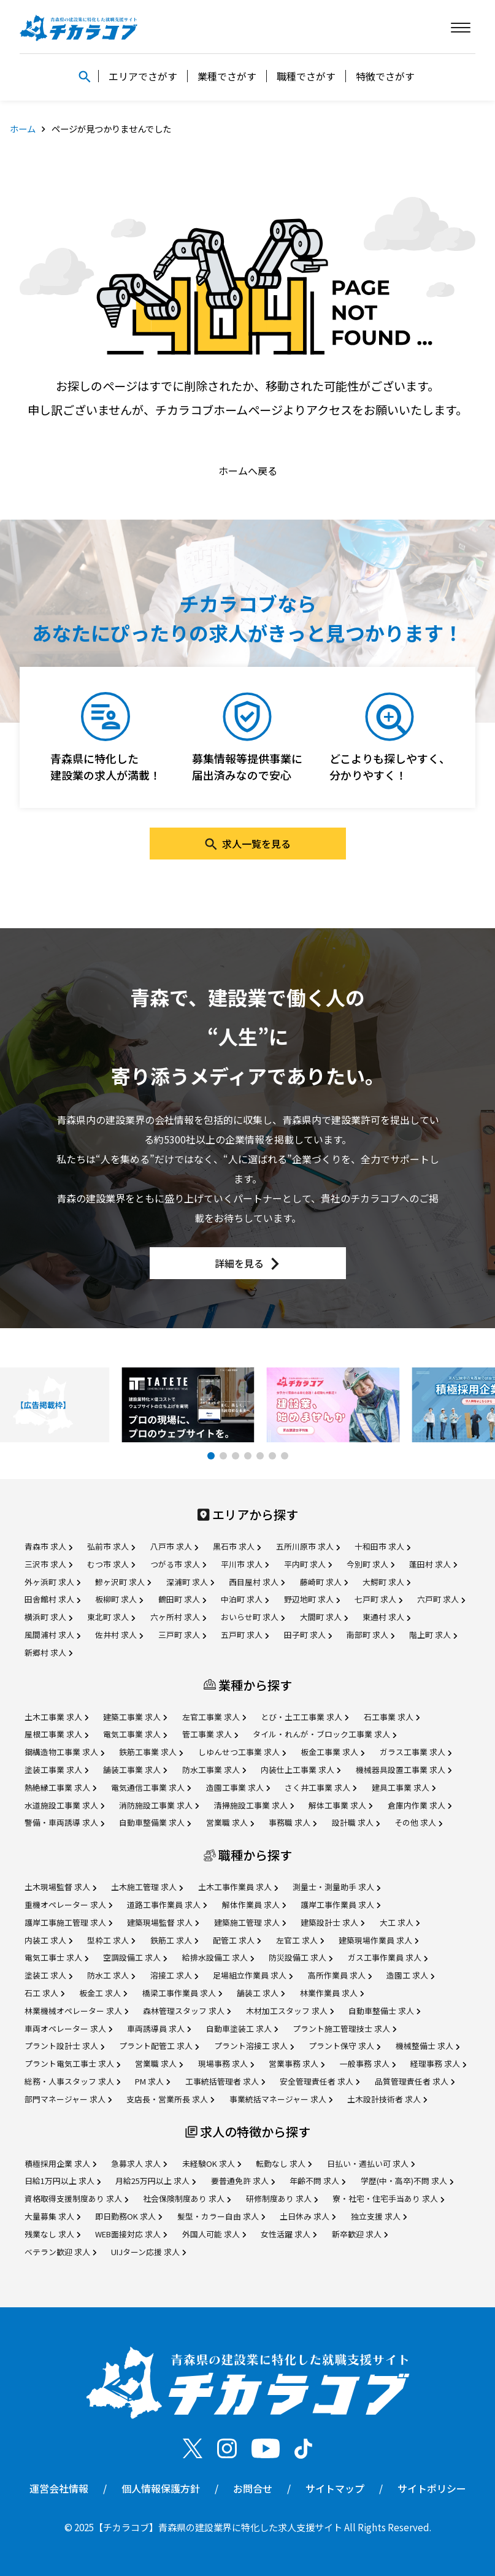  I want to click on 建築設計士 求人, so click(332, 1922).